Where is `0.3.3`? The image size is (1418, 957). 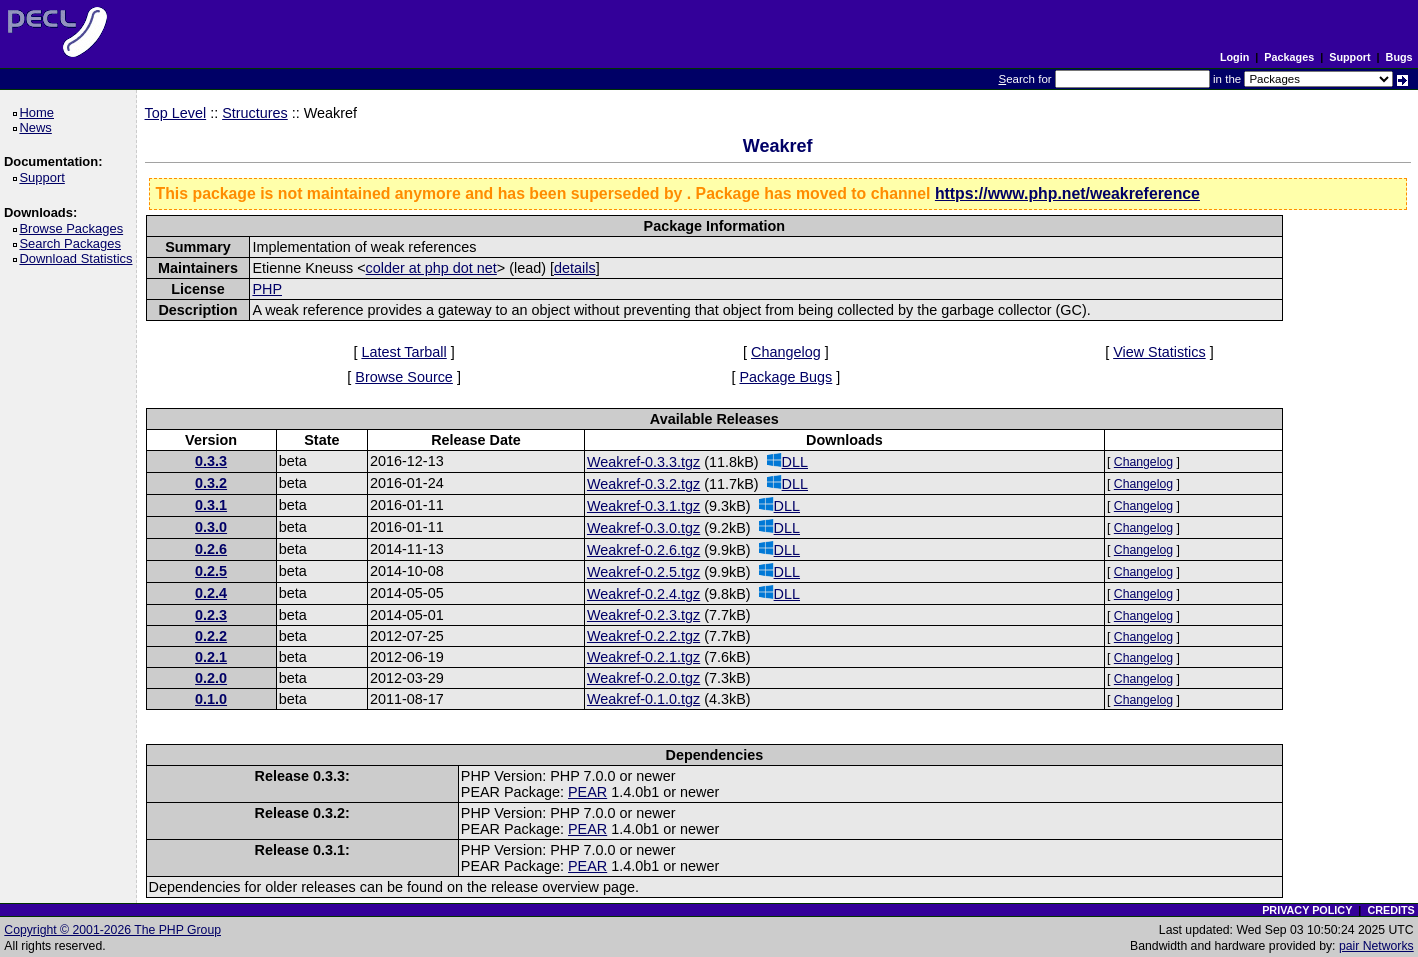 0.3.3 is located at coordinates (211, 461).